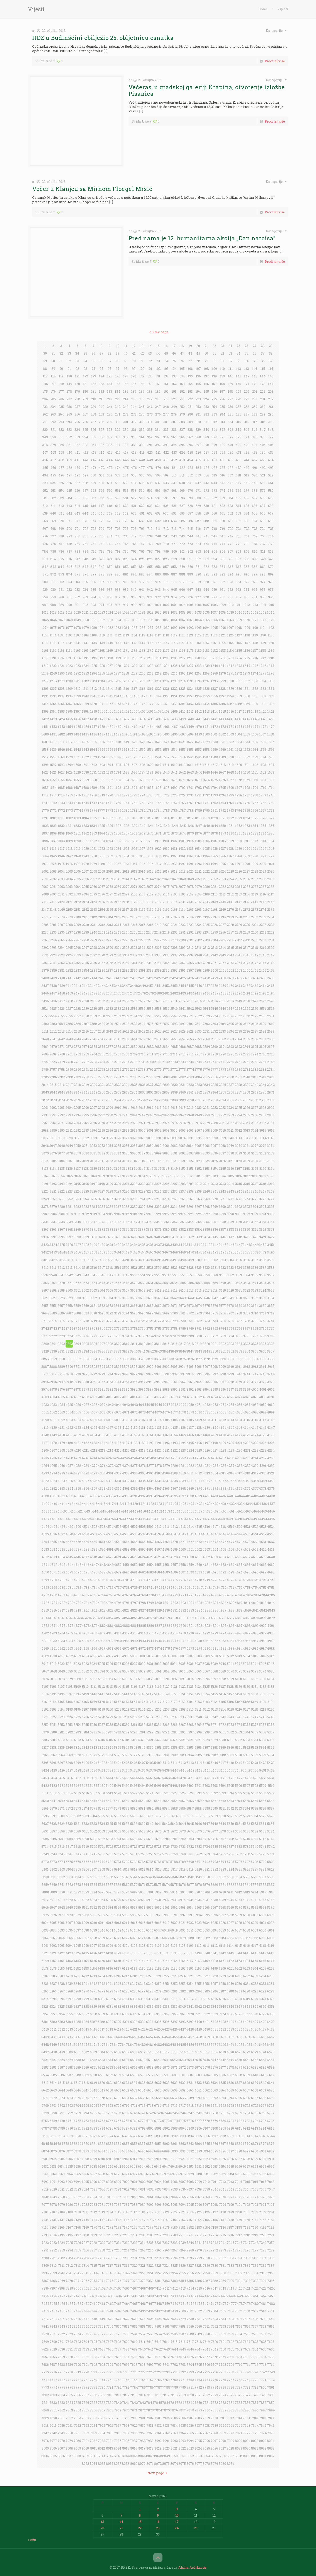  Describe the element at coordinates (190, 780) in the screenshot. I see `1672` at that location.